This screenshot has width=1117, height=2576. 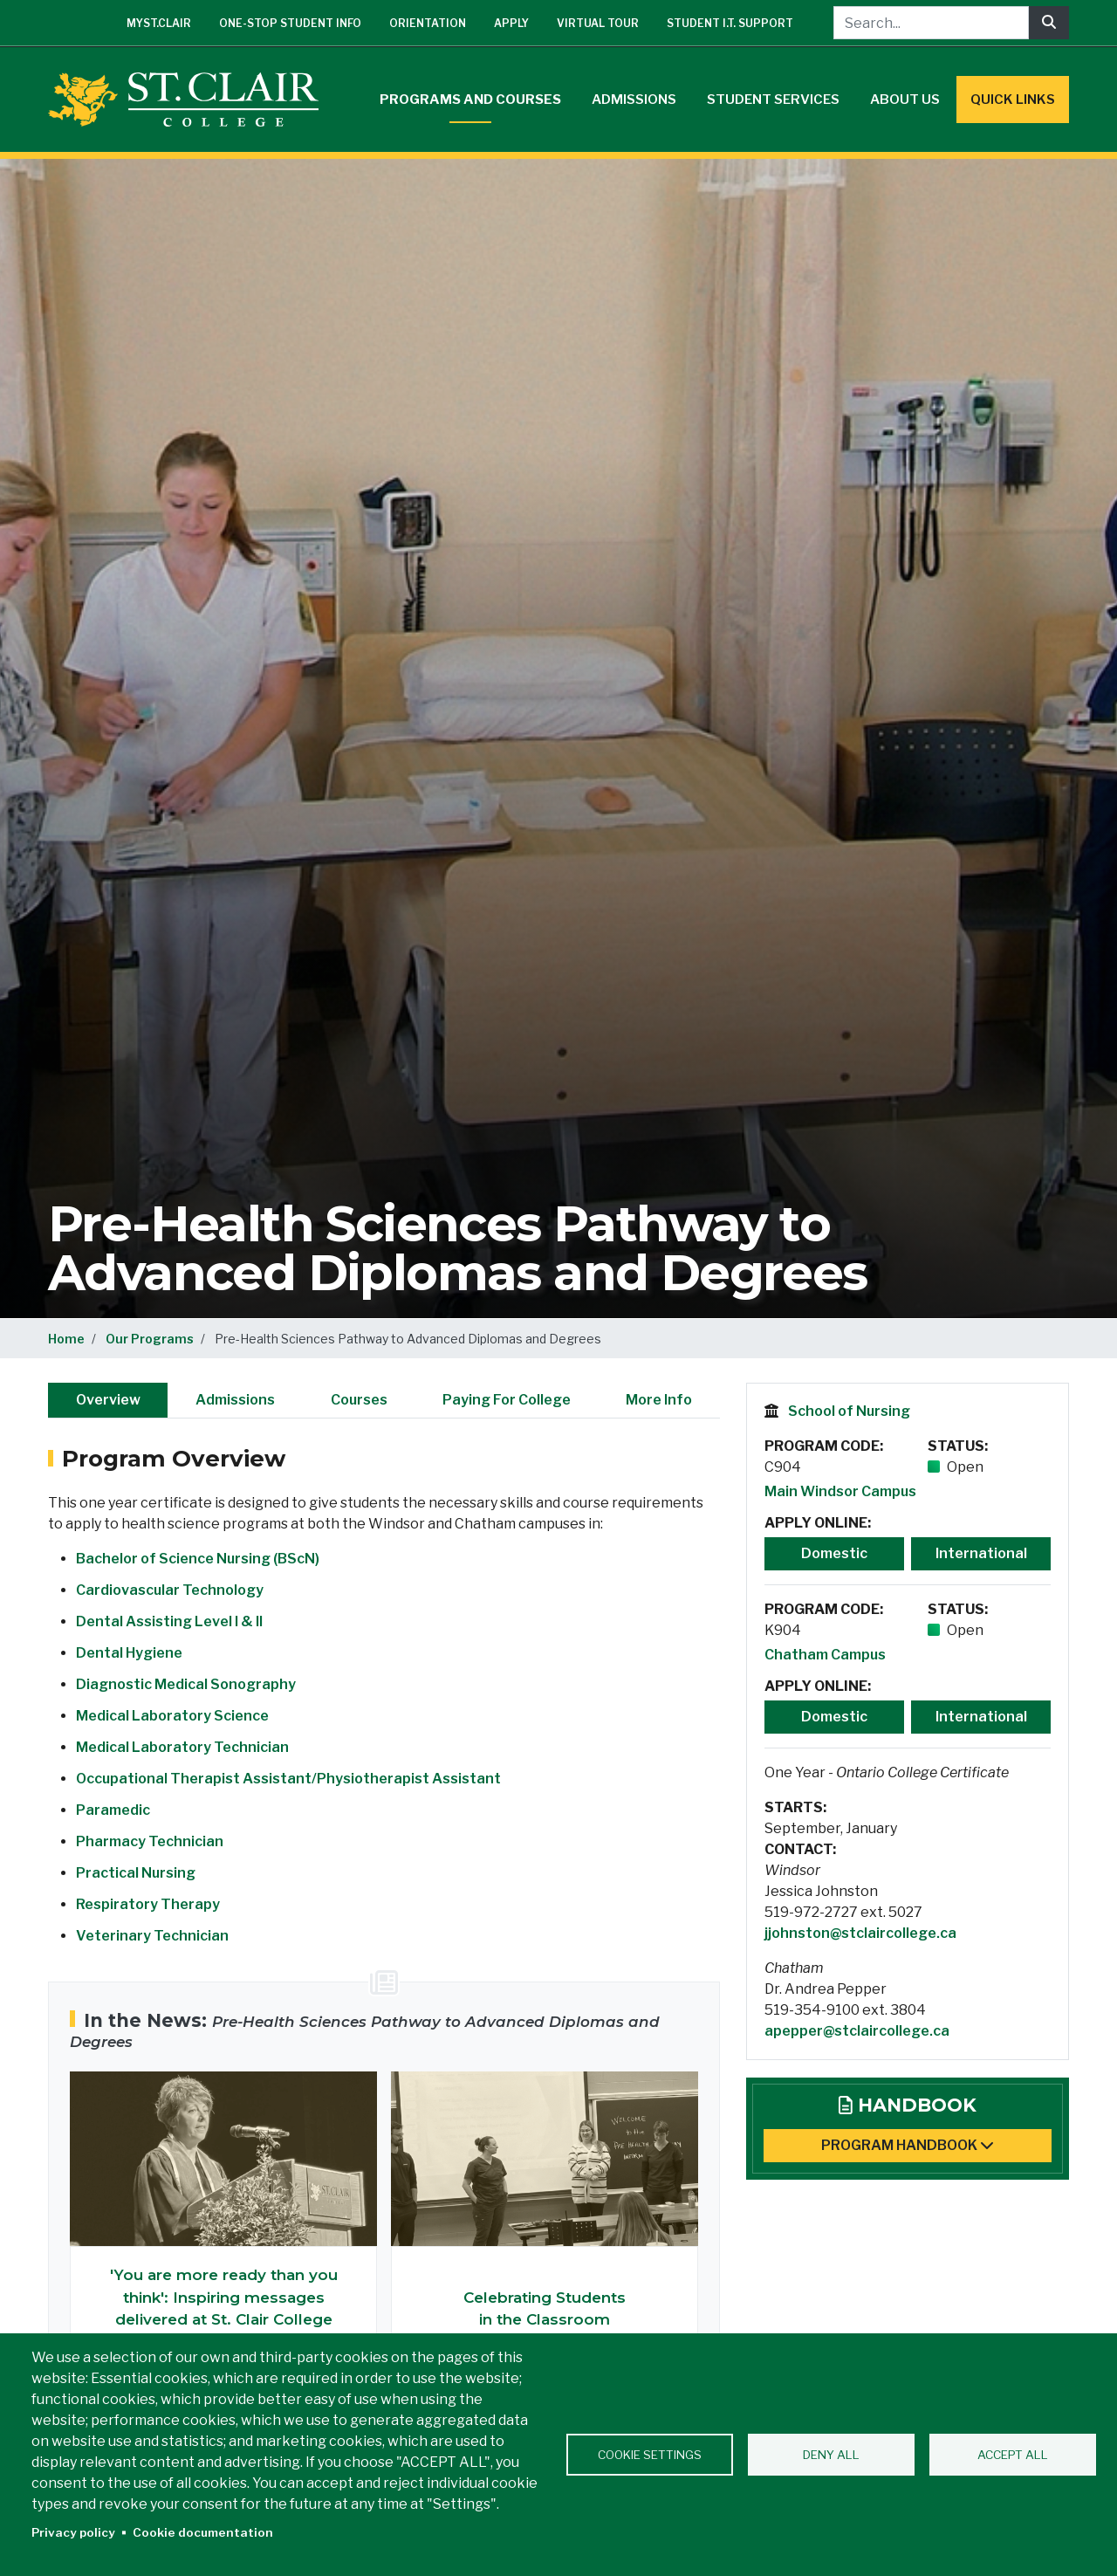 I want to click on Overview [tab], so click(x=108, y=1399).